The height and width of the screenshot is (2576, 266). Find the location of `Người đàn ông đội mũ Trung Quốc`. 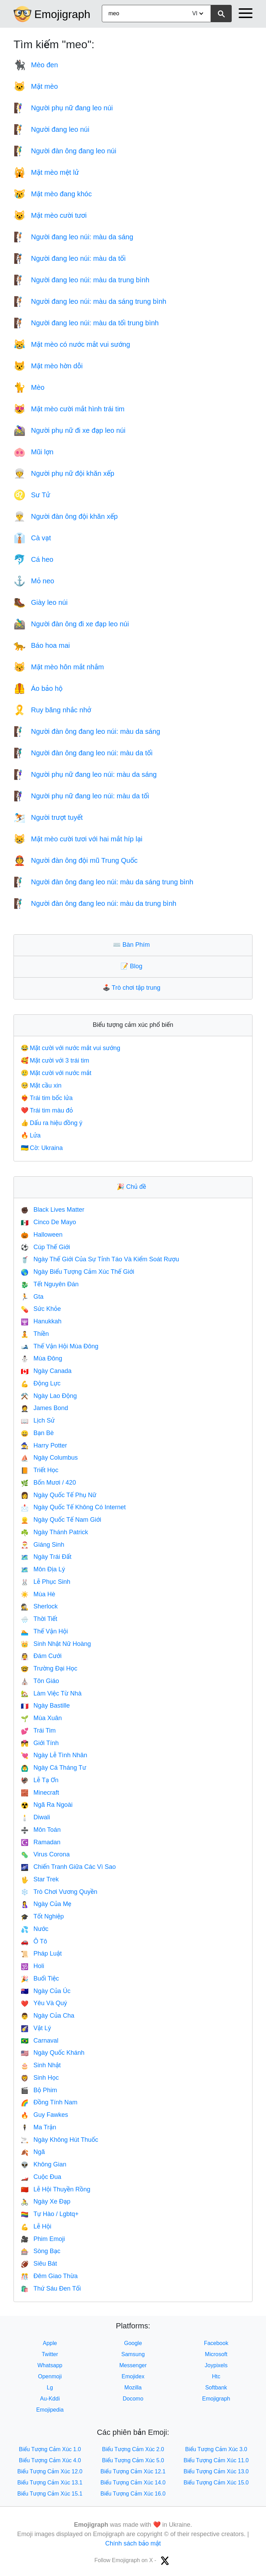

Người đàn ông đội mũ Trung Quốc is located at coordinates (76, 860).